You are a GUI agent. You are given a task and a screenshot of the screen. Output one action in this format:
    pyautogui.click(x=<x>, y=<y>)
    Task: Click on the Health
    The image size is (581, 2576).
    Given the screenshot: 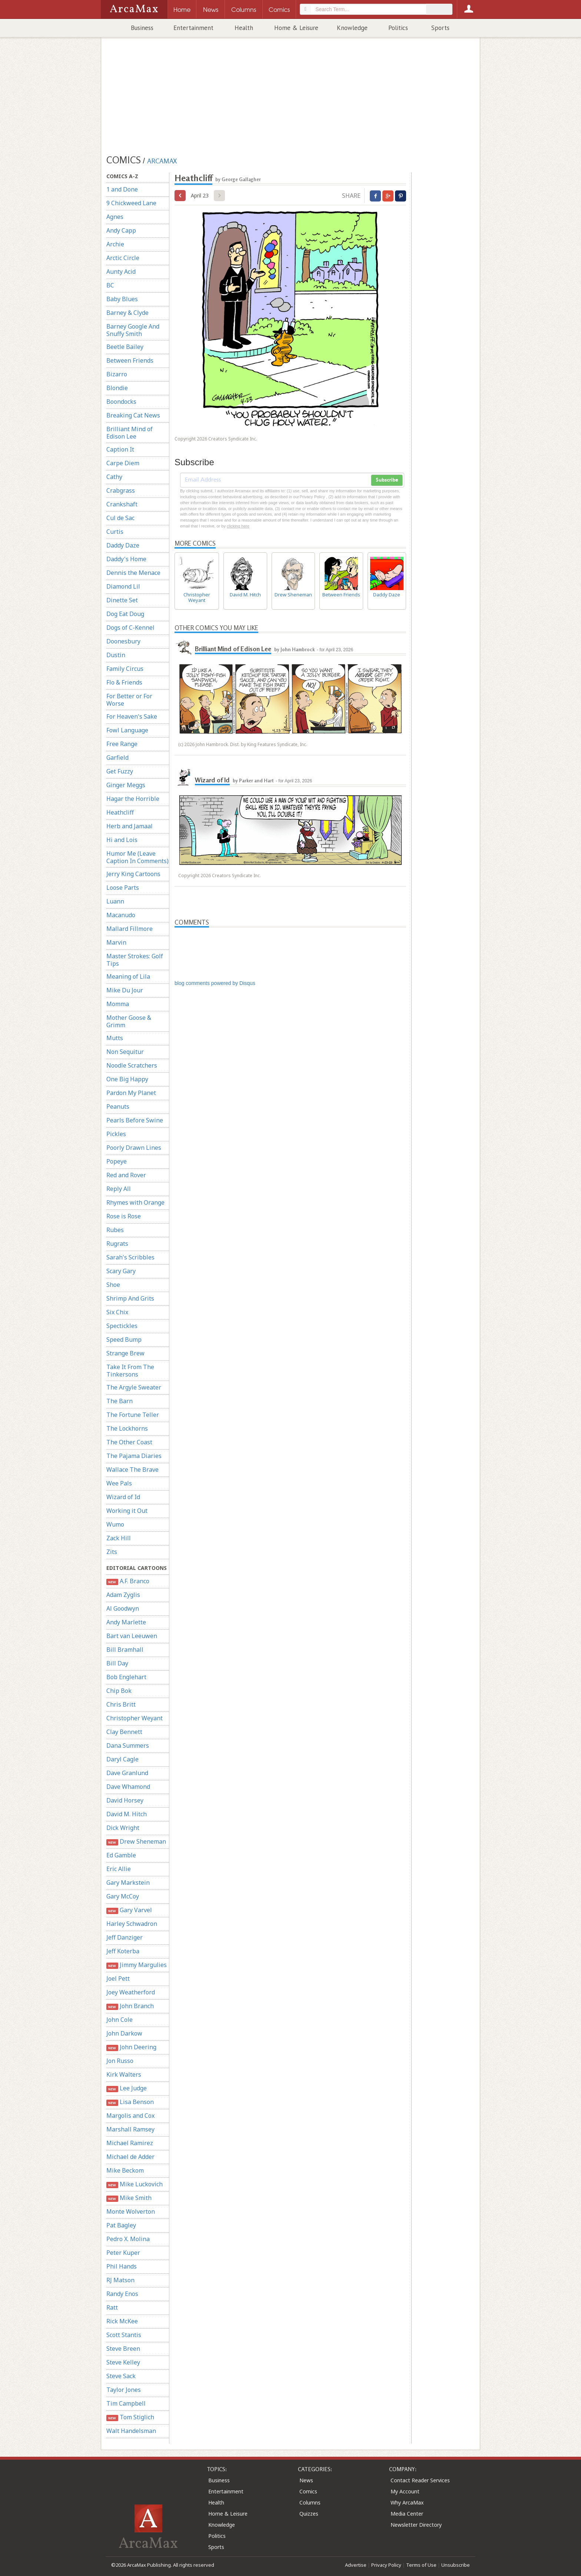 What is the action you would take?
    pyautogui.click(x=244, y=28)
    